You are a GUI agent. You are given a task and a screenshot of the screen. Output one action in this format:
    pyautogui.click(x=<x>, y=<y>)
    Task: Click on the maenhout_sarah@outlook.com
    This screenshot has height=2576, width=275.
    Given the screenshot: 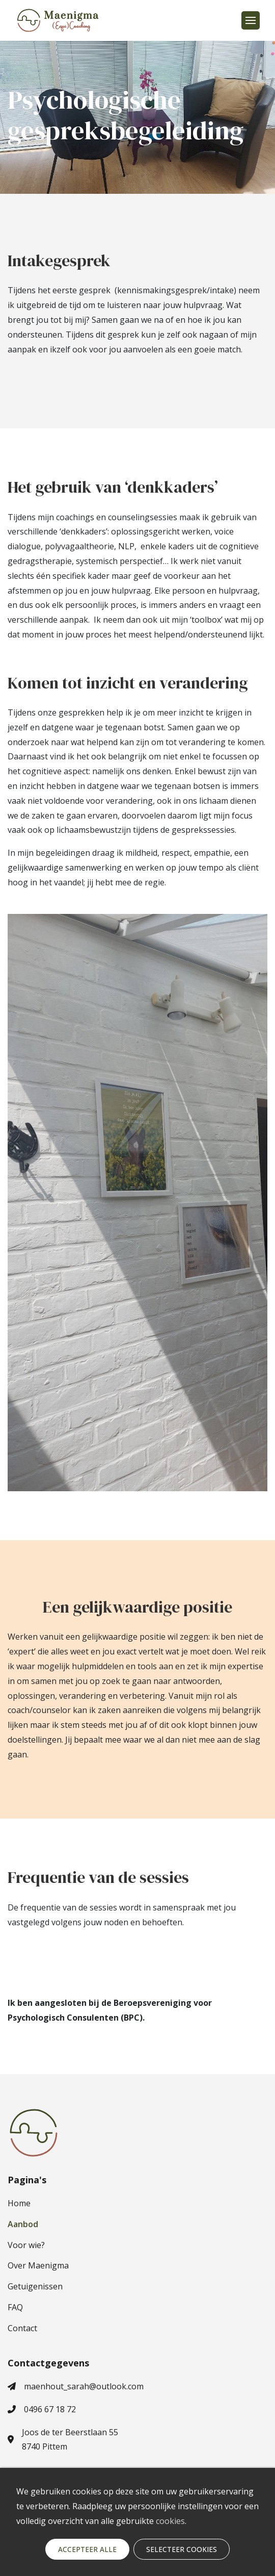 What is the action you would take?
    pyautogui.click(x=76, y=2386)
    